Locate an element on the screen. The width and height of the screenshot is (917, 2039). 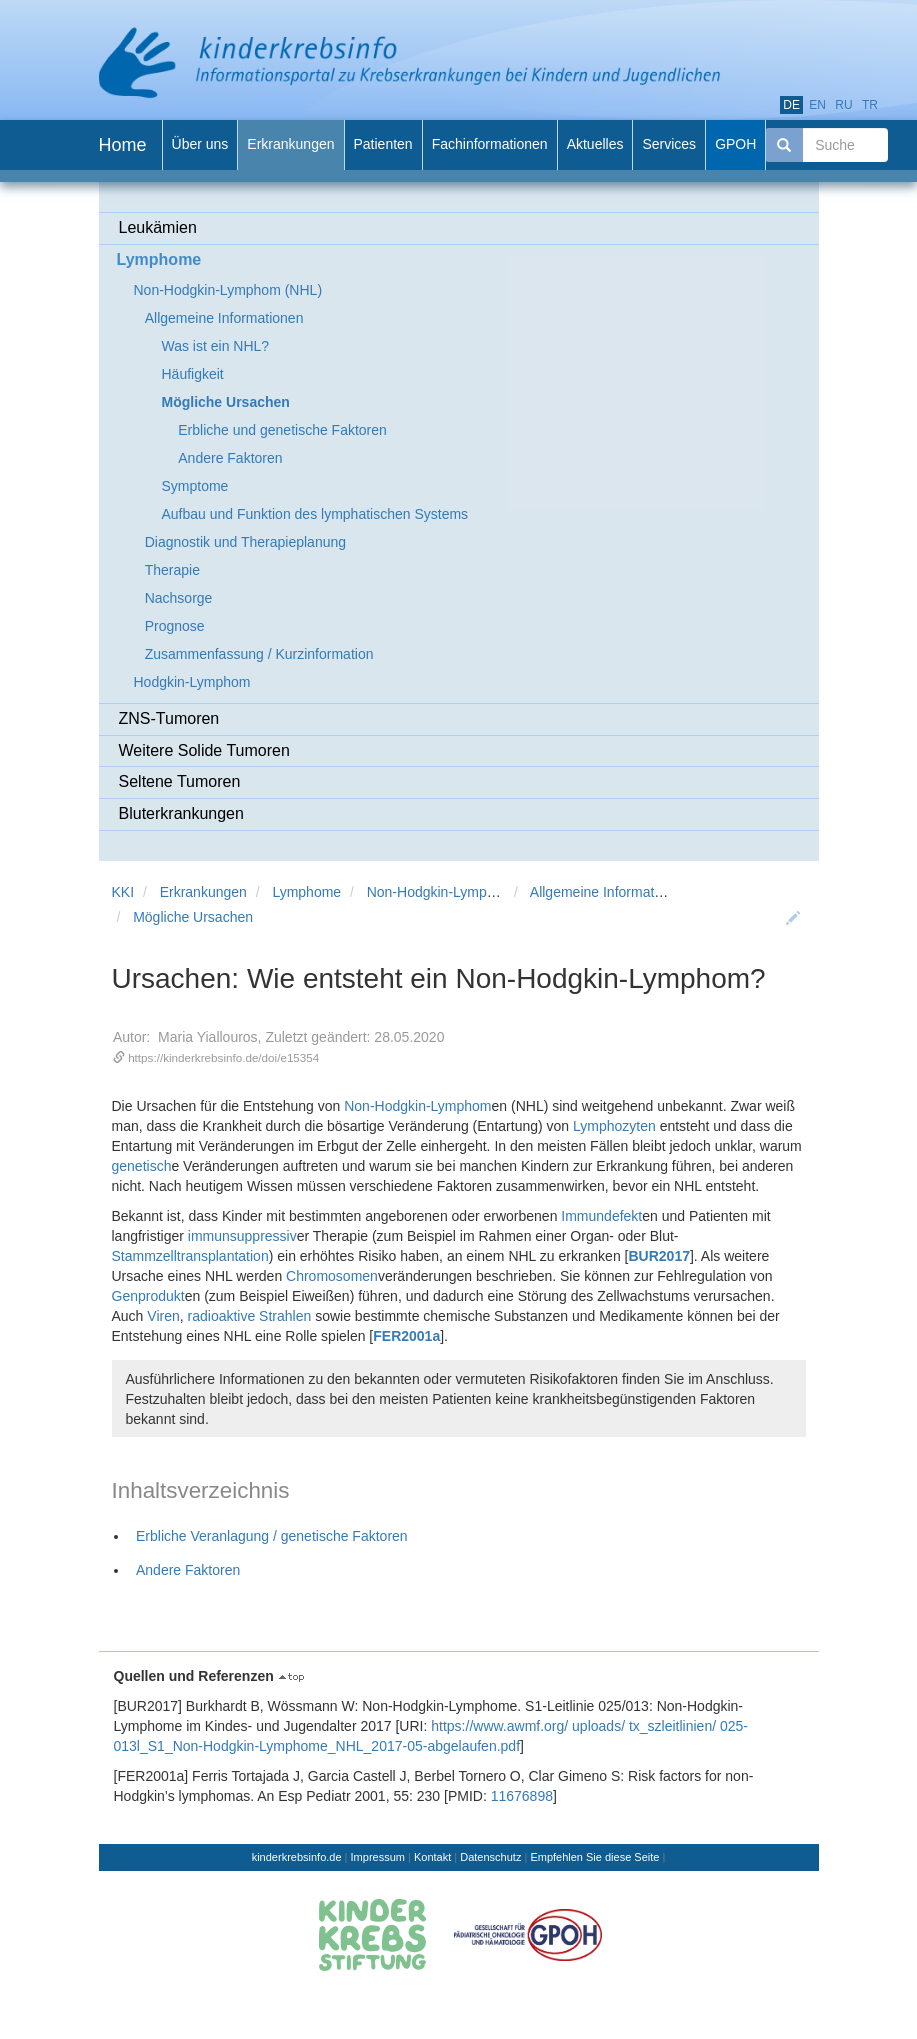
Home is located at coordinates (123, 145).